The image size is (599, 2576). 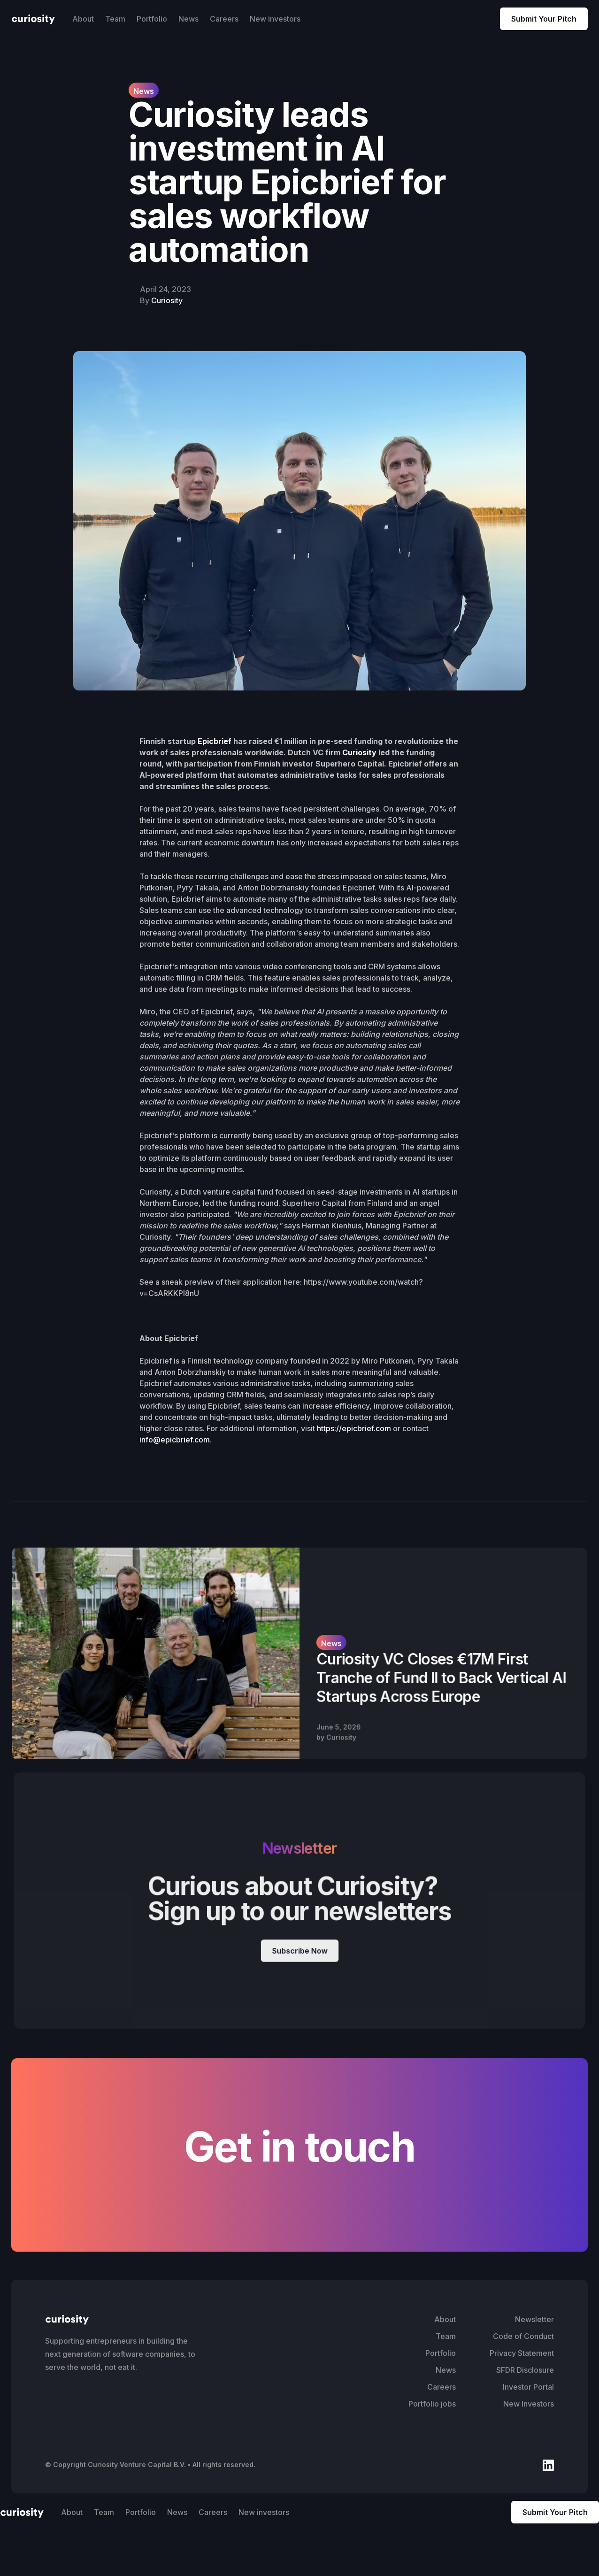 I want to click on [home], so click(x=33, y=19).